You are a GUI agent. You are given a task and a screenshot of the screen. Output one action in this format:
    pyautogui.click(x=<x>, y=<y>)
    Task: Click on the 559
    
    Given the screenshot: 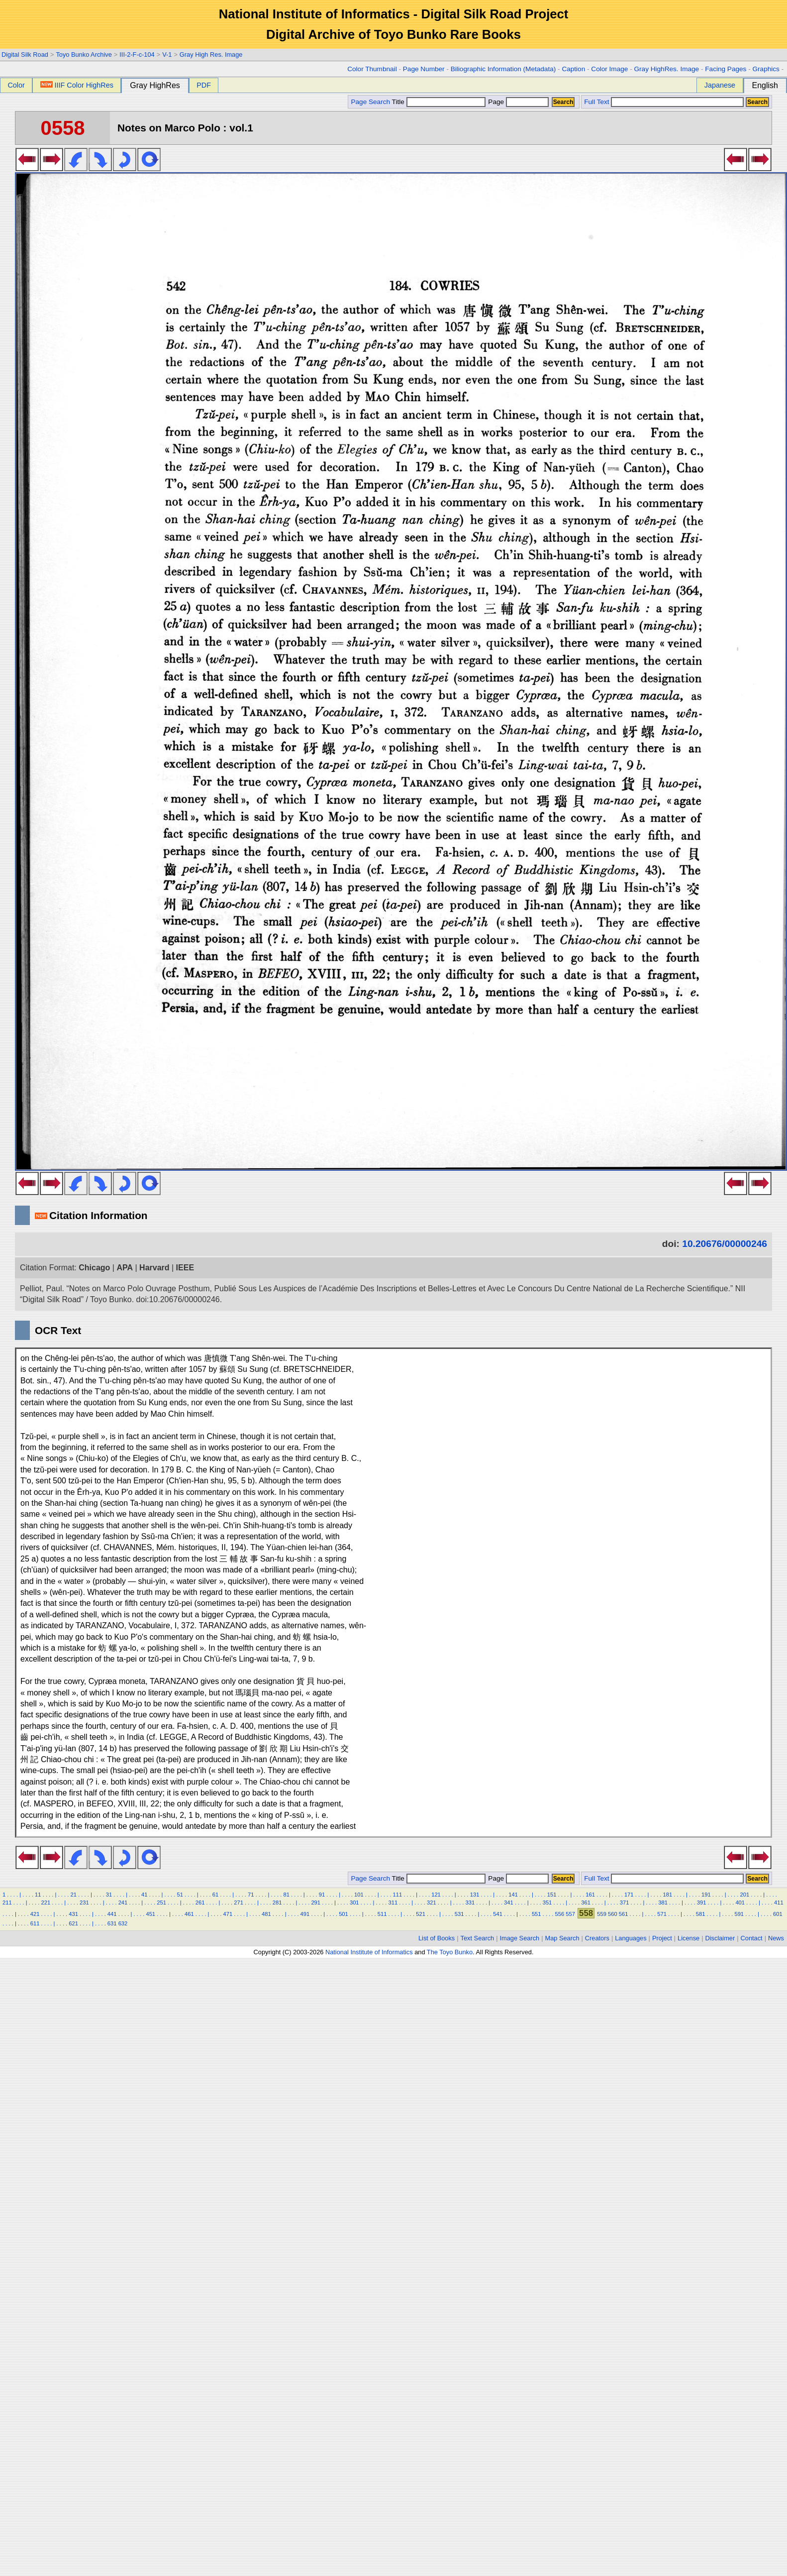 What is the action you would take?
    pyautogui.click(x=601, y=1914)
    